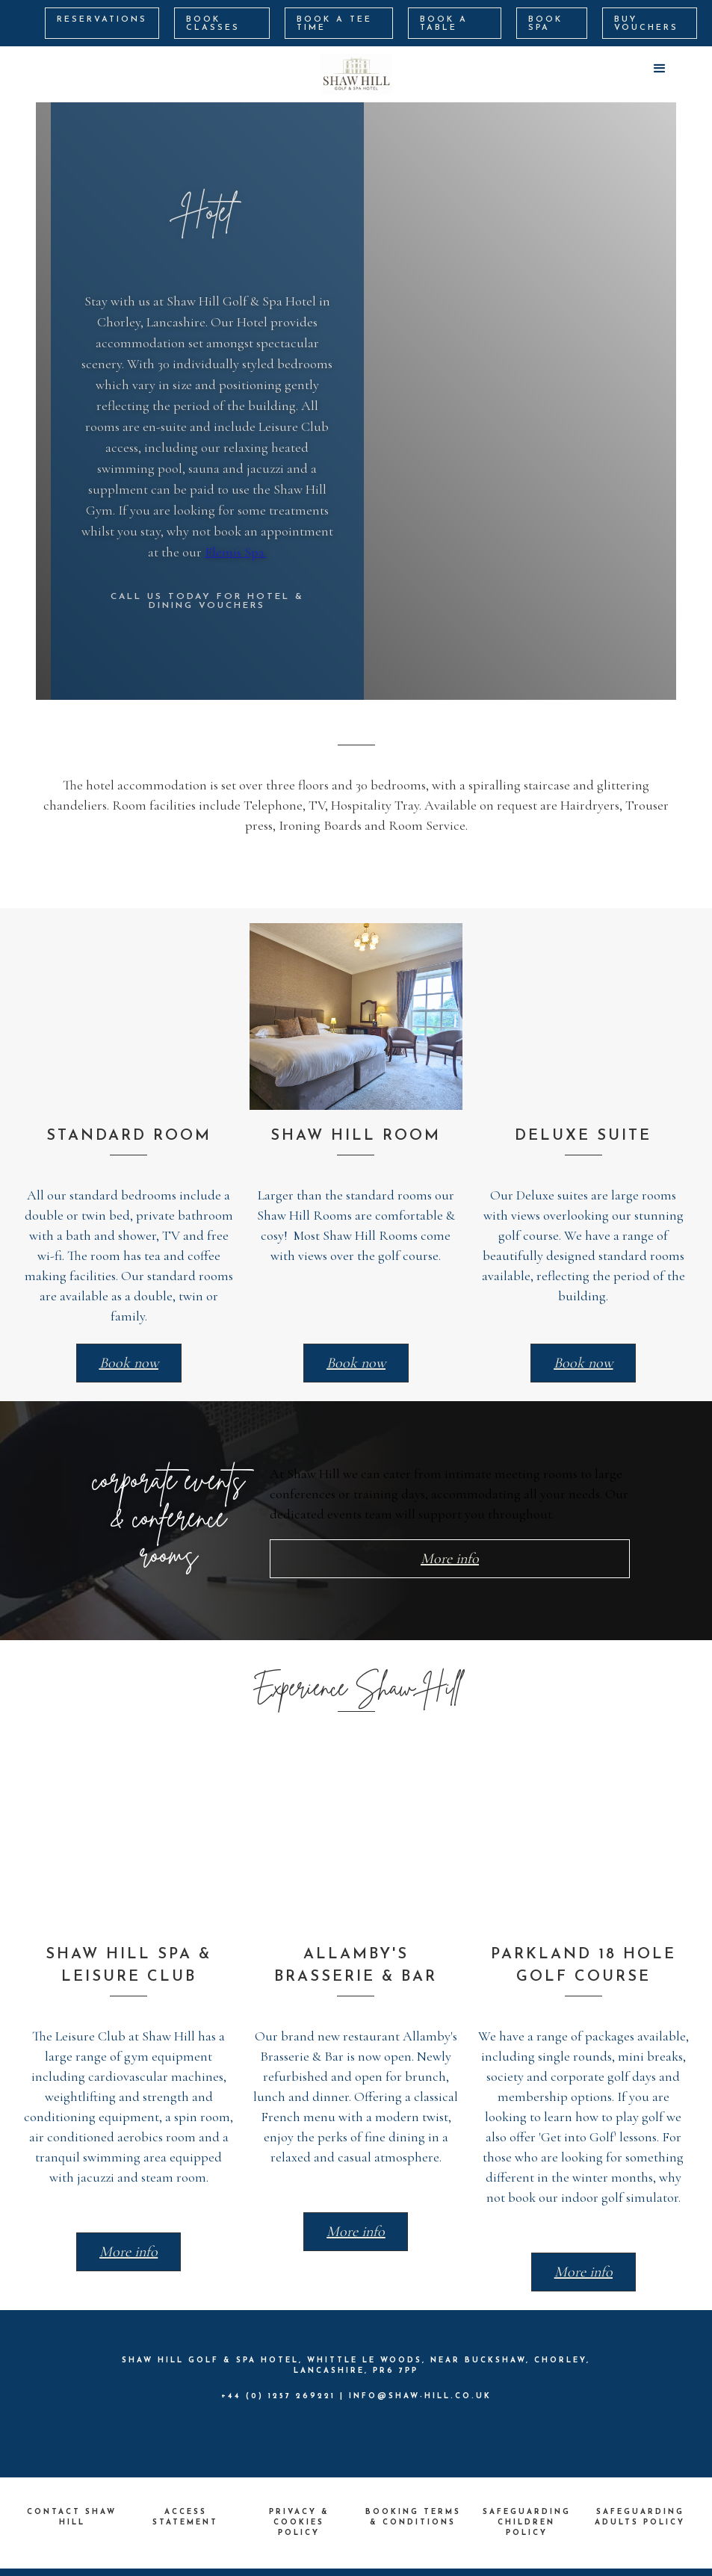 This screenshot has height=2576, width=712. I want to click on BOOK CLASSES, so click(213, 24).